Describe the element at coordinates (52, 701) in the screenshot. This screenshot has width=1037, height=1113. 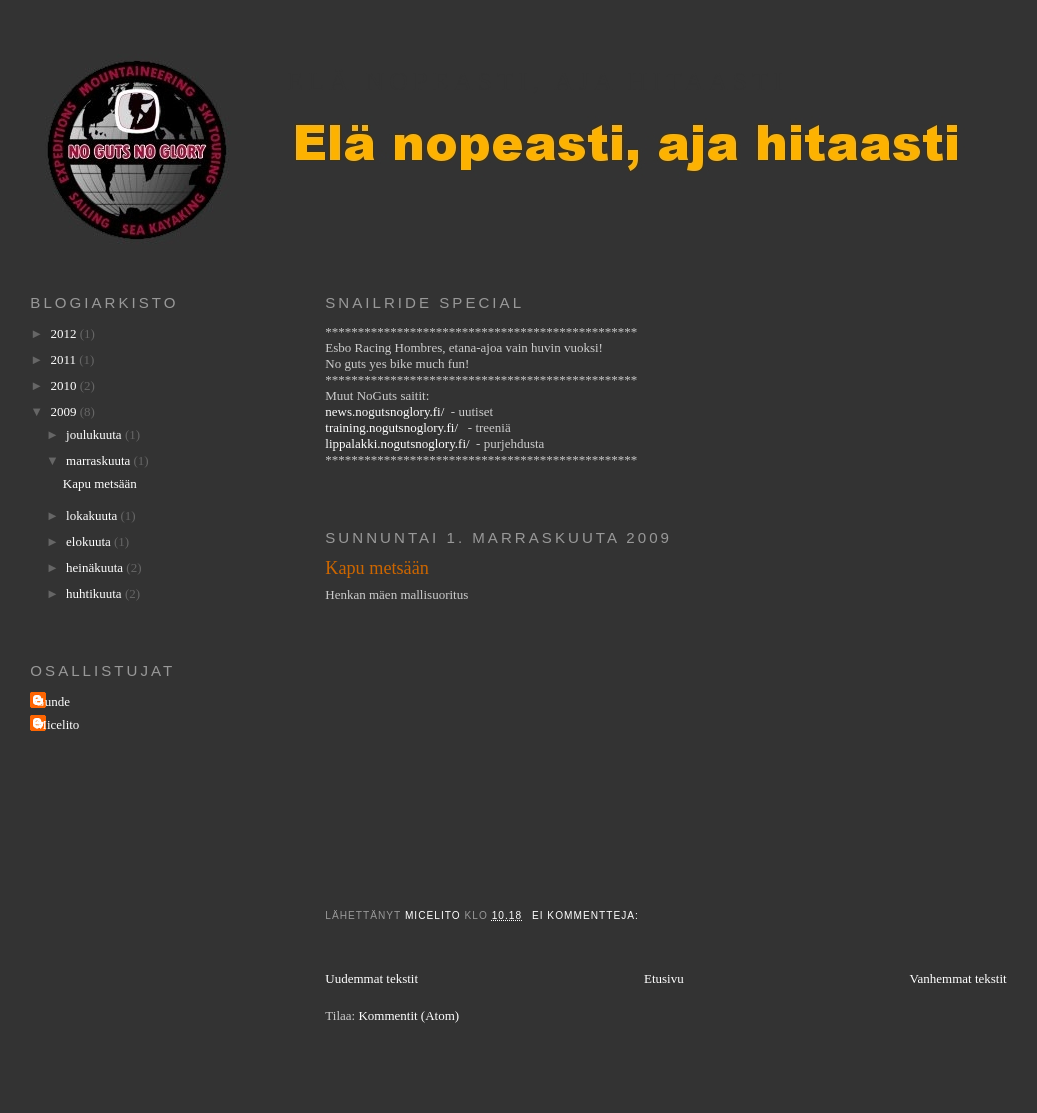
I see `Gunde` at that location.